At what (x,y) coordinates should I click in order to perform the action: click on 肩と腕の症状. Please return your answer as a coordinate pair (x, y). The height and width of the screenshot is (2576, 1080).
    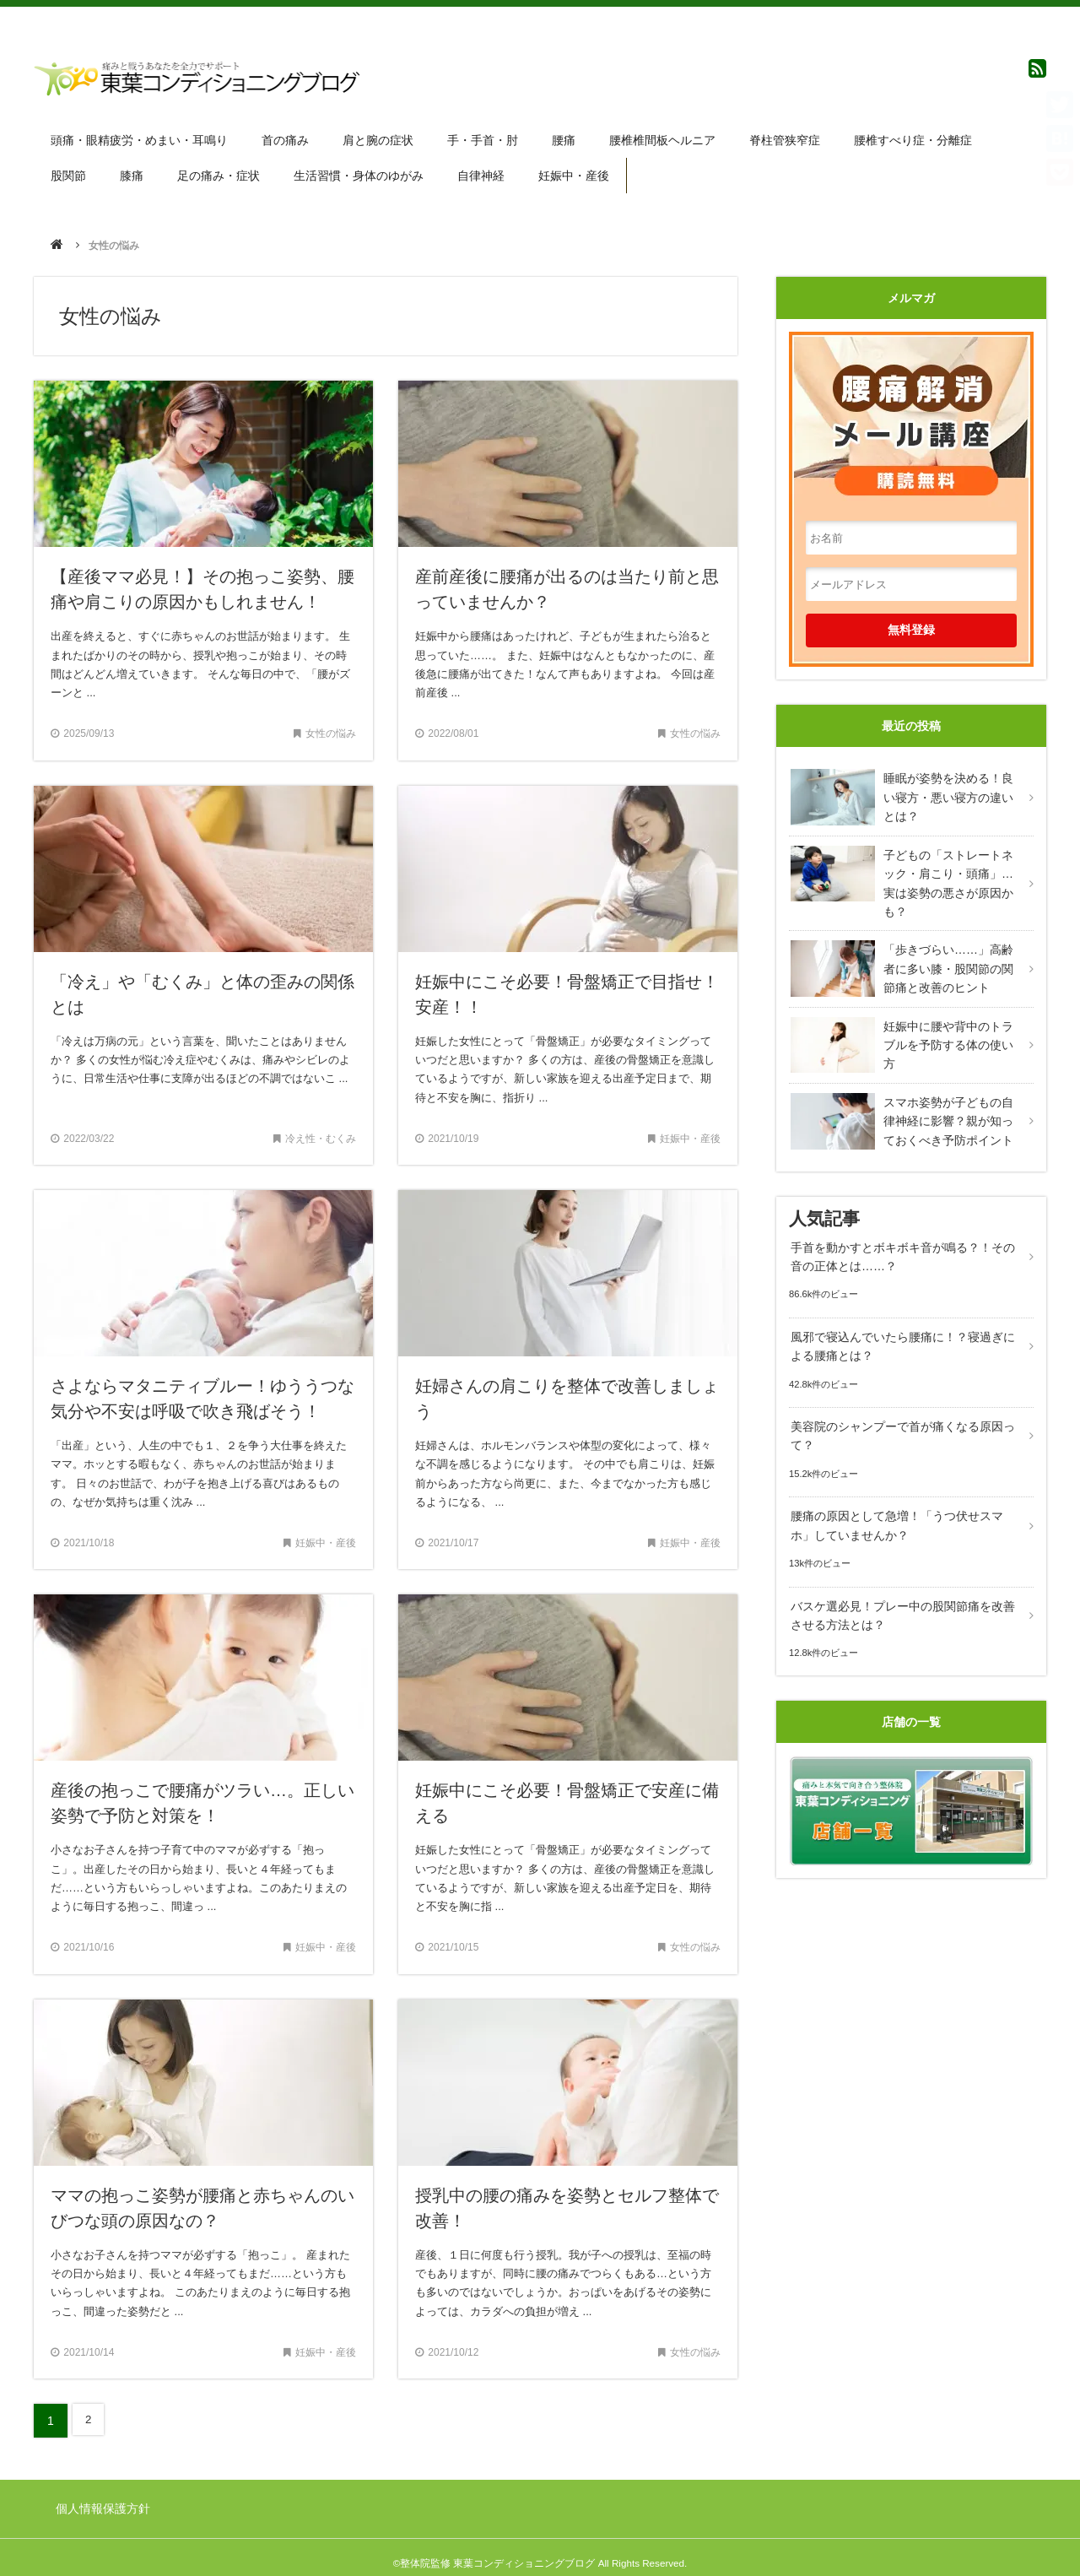
    Looking at the image, I should click on (380, 138).